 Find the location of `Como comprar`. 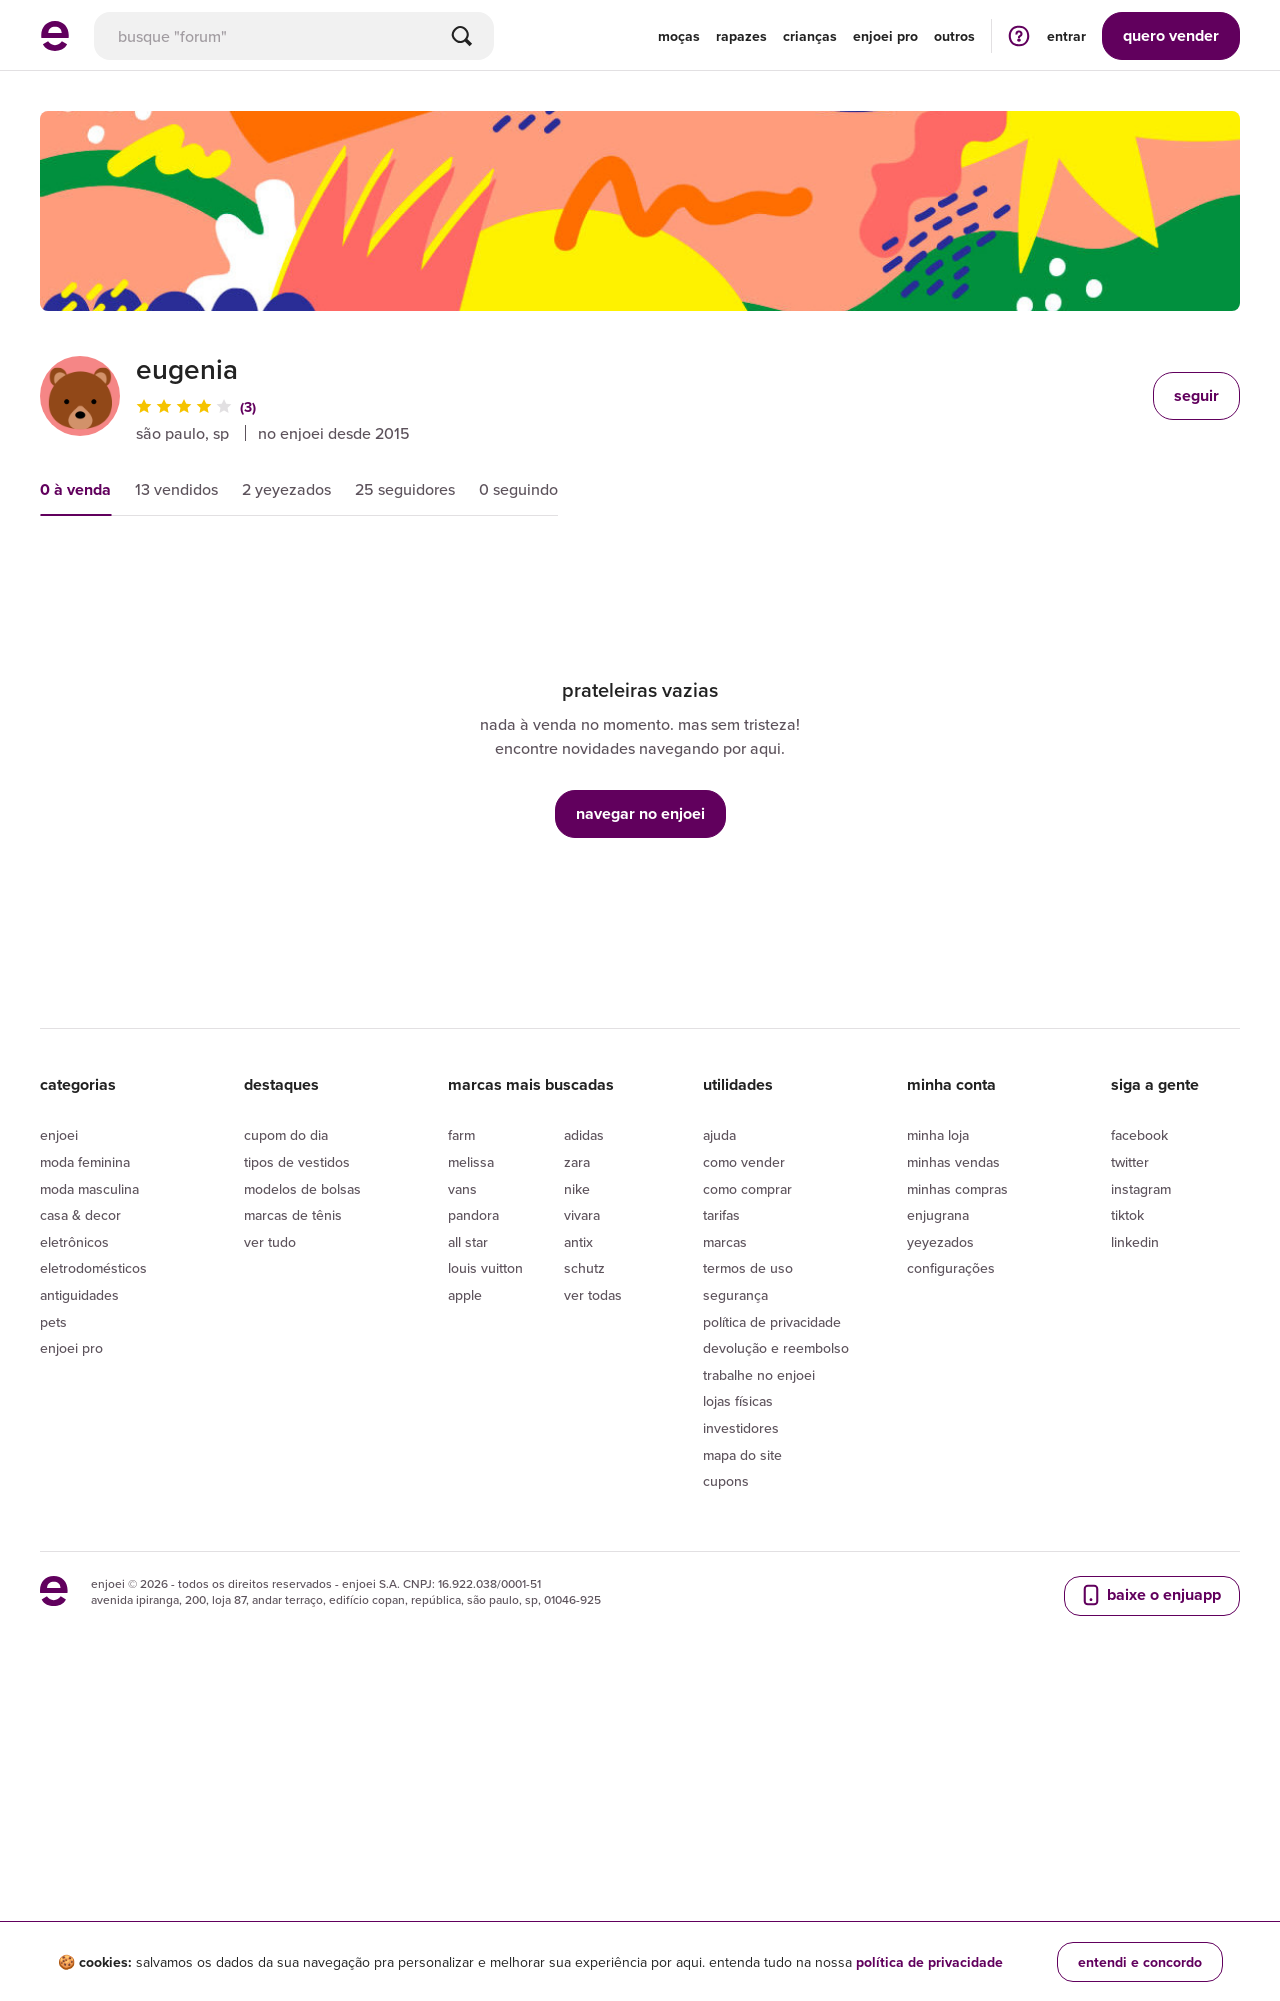

Como comprar is located at coordinates (747, 1464).